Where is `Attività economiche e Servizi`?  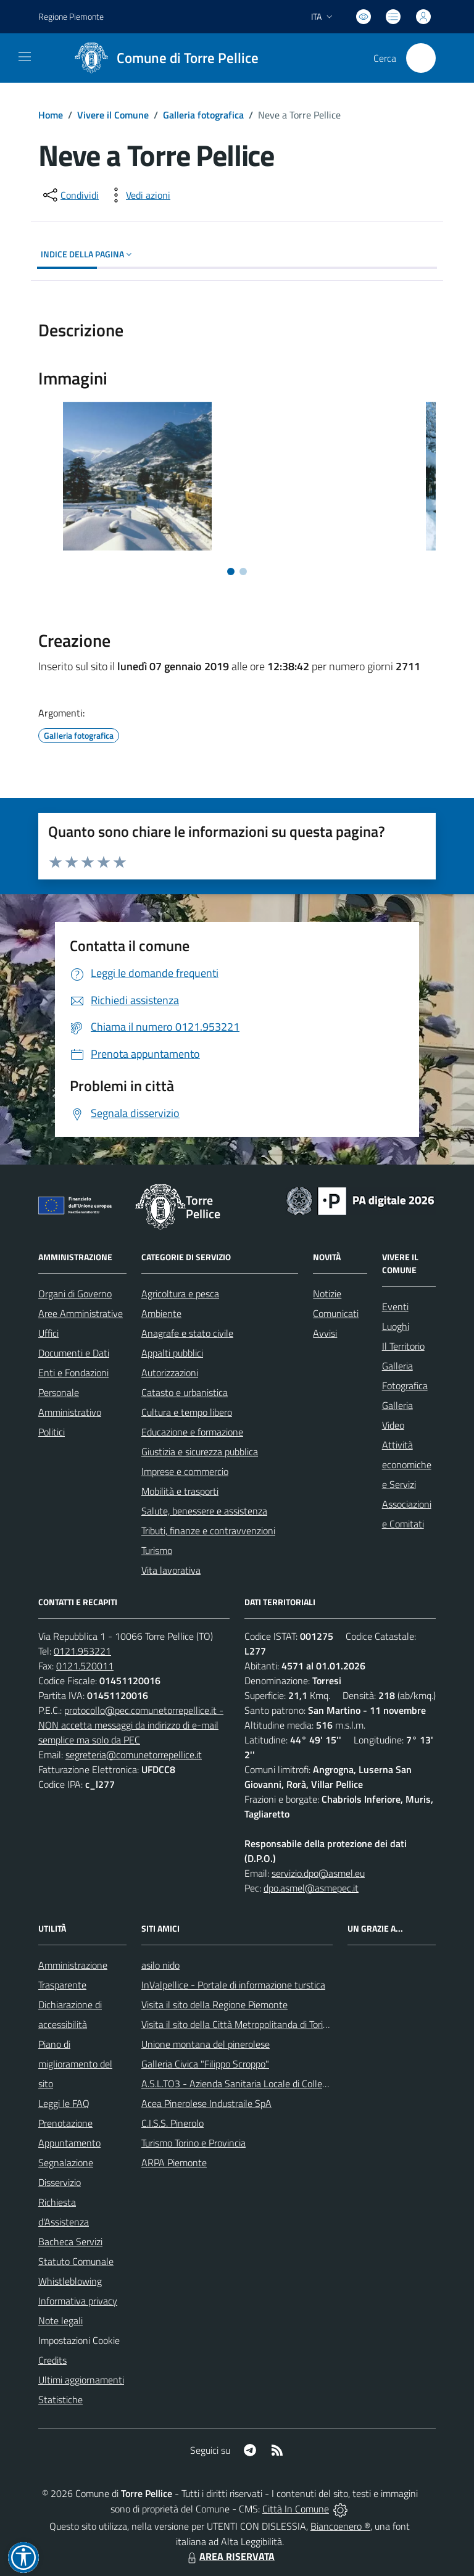 Attività economiche e Servizi is located at coordinates (406, 1464).